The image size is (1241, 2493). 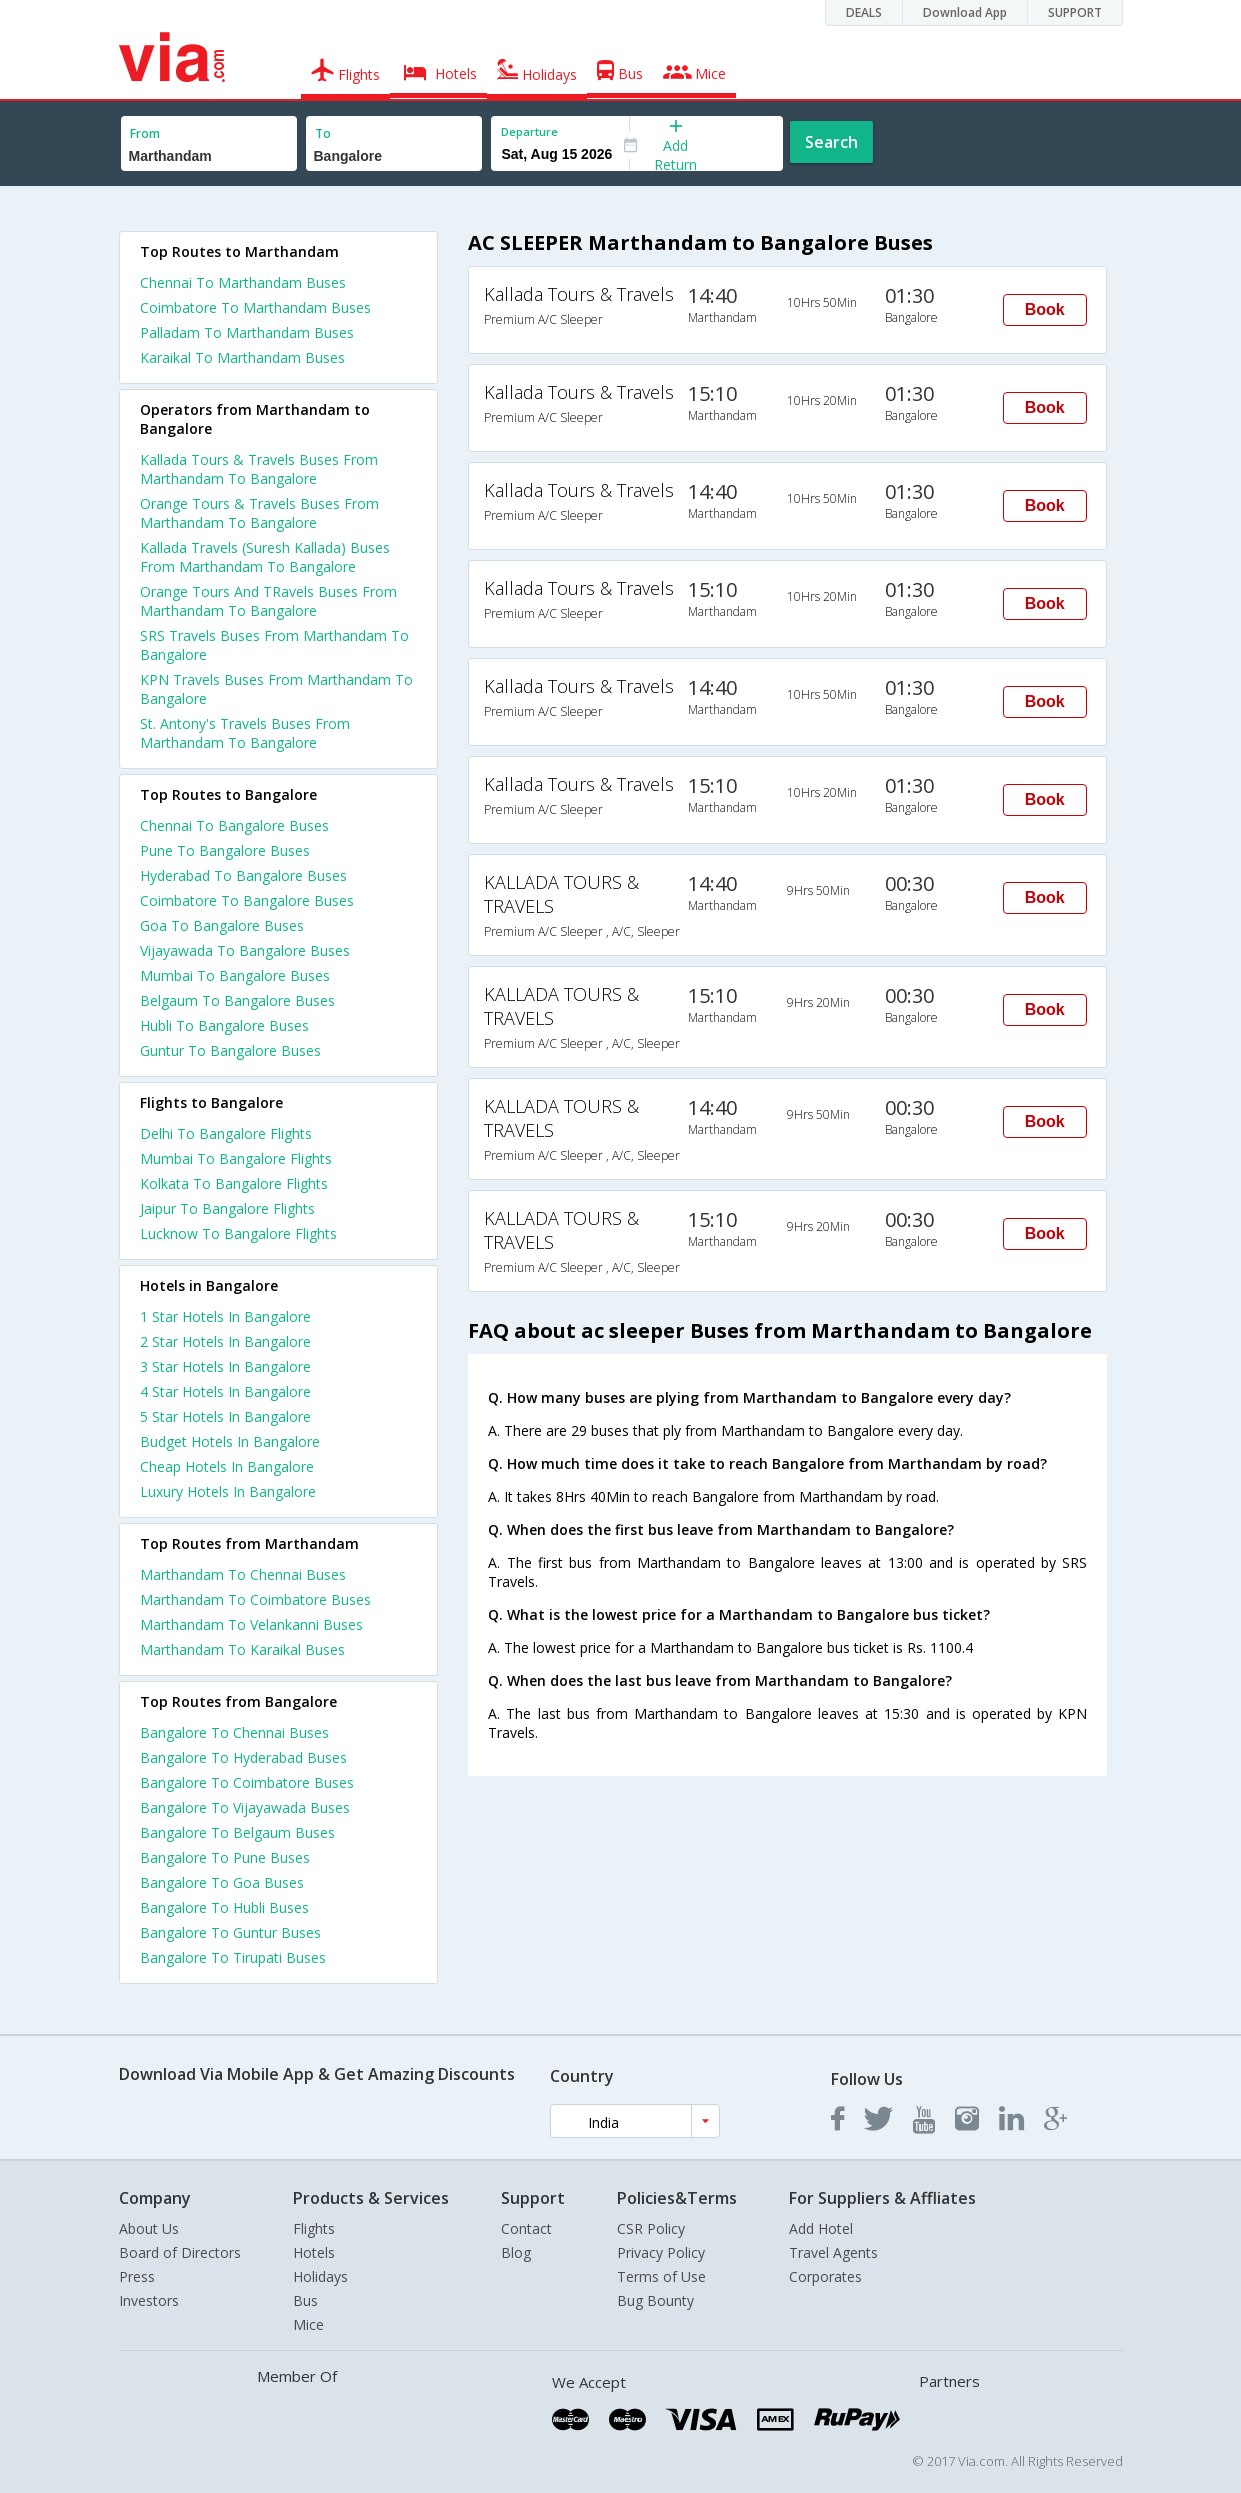 I want to click on Blog, so click(x=516, y=2252).